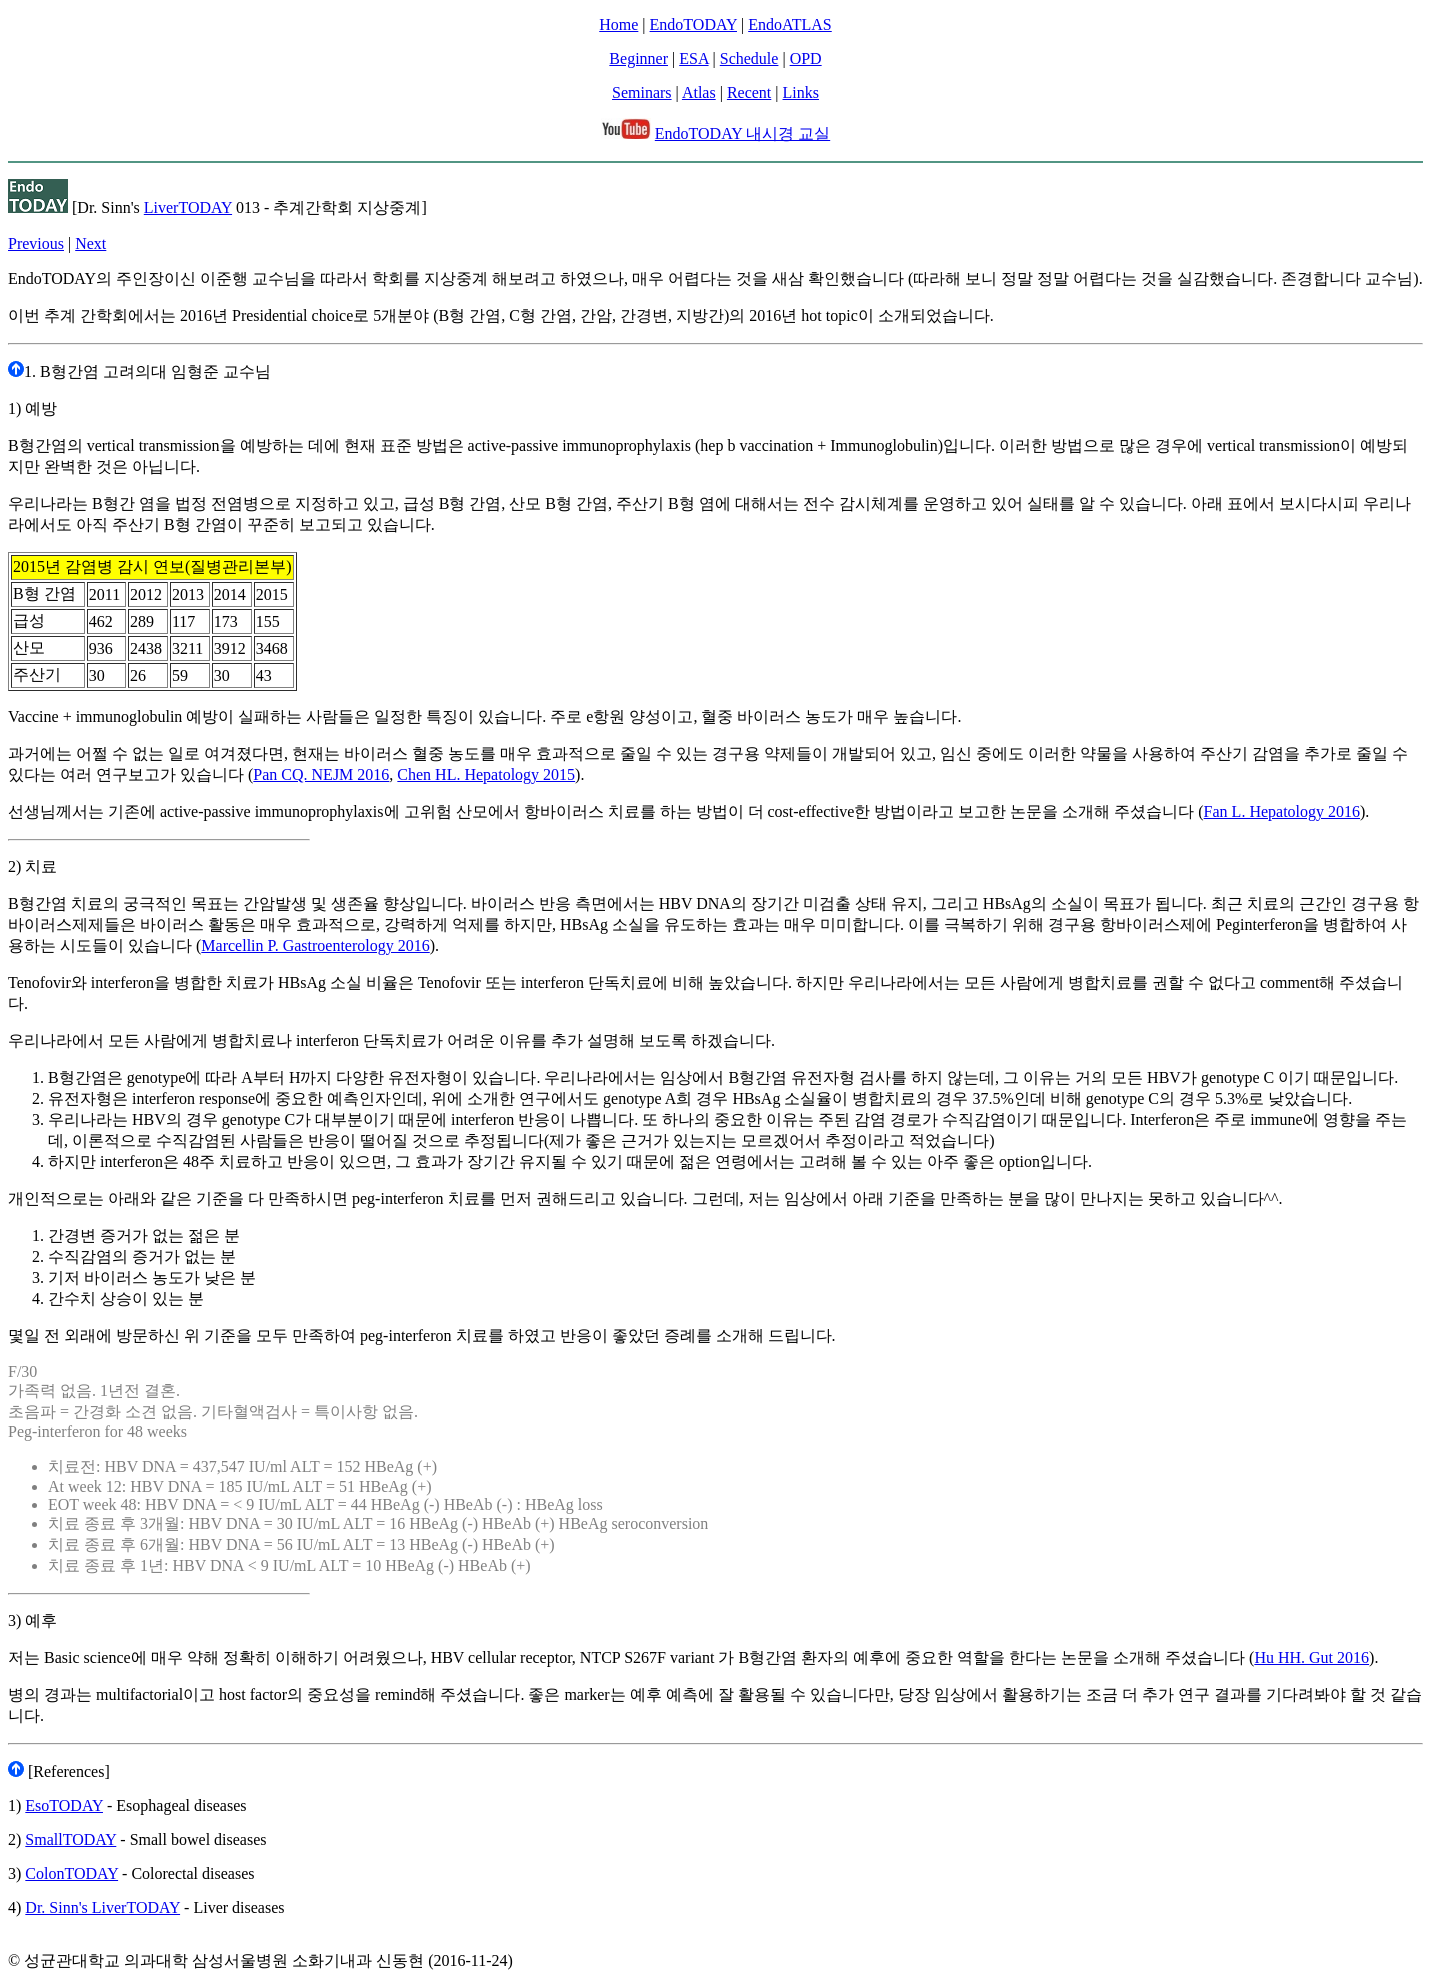 This screenshot has height=1988, width=1431. Describe the element at coordinates (315, 945) in the screenshot. I see `Marcellin P. Gastroenterology 2016` at that location.